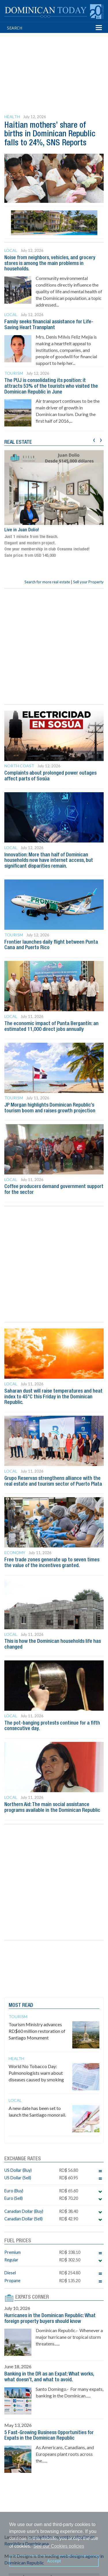 The width and height of the screenshot is (108, 2576). Describe the element at coordinates (49, 263) in the screenshot. I see `Noise from neighbors, vehicles, and grocery stores is among the main problems in households.` at that location.